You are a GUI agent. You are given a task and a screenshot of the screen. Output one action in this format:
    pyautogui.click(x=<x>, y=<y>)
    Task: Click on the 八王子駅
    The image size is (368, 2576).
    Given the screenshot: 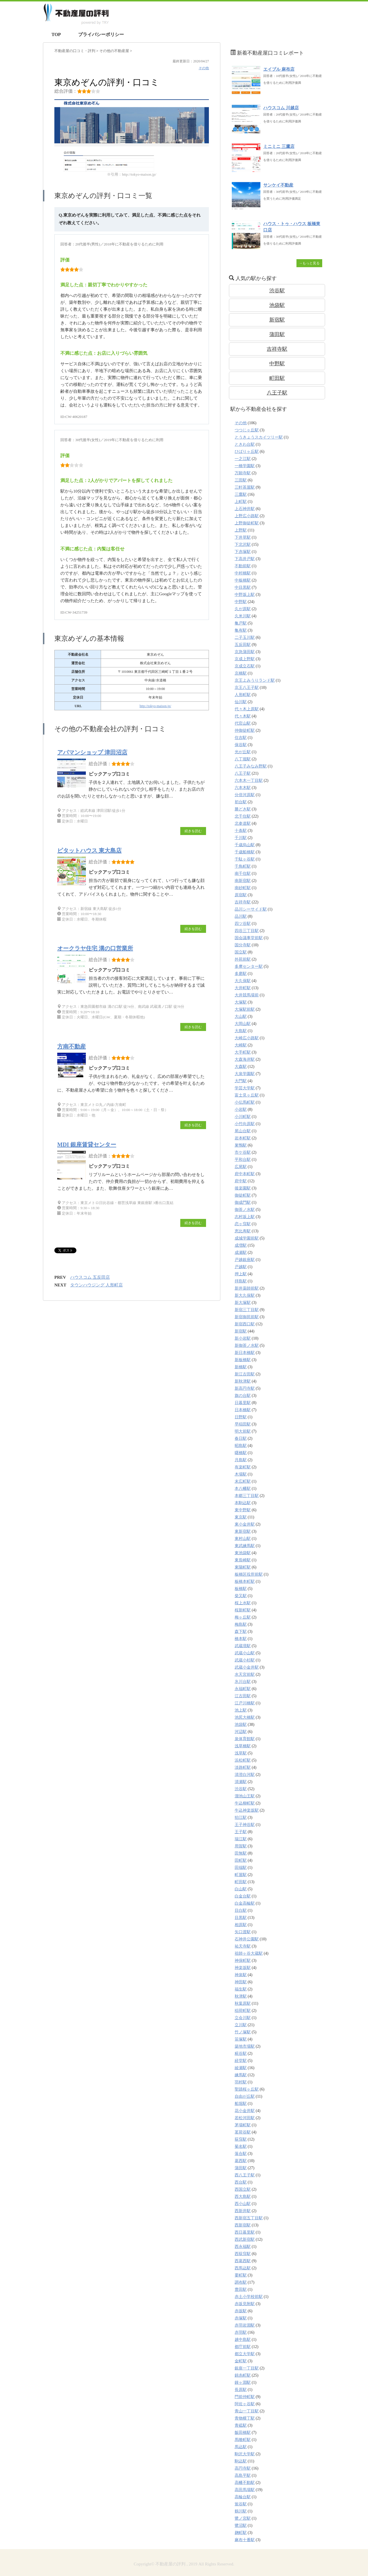 What is the action you would take?
    pyautogui.click(x=277, y=393)
    